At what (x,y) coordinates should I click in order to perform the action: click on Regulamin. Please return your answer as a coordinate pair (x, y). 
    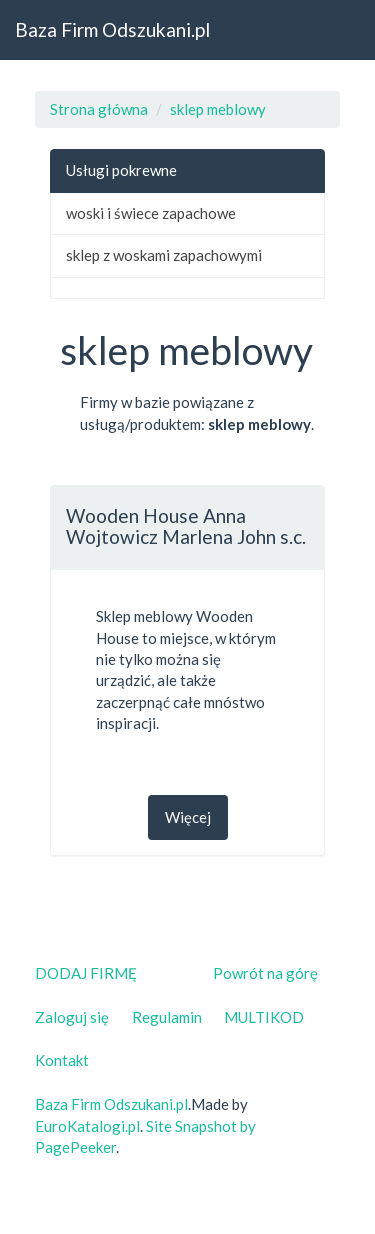
    Looking at the image, I should click on (167, 1017).